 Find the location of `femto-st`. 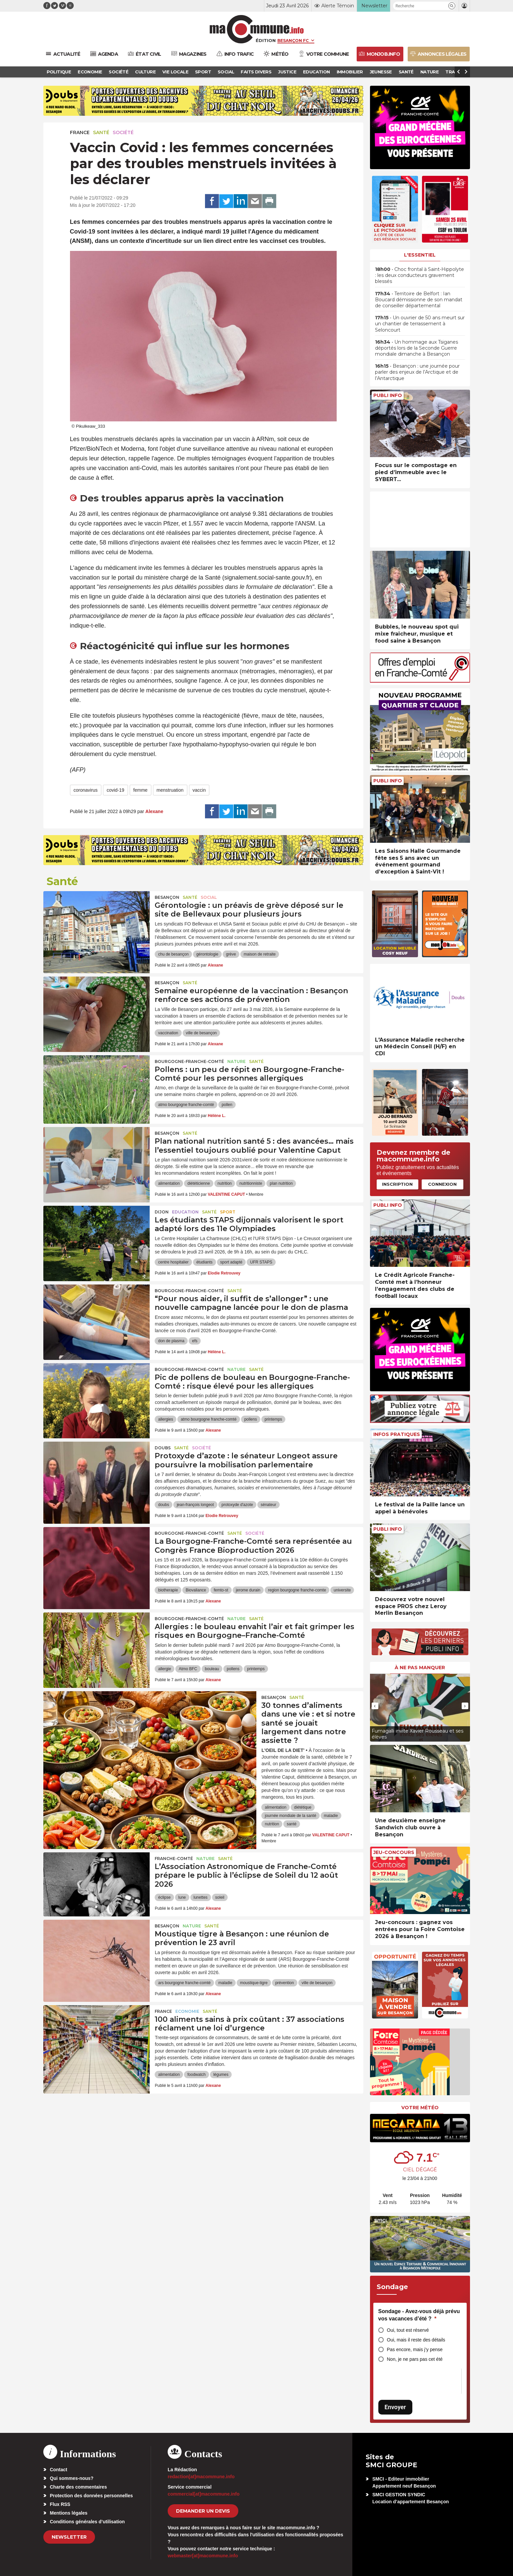

femto-st is located at coordinates (221, 1590).